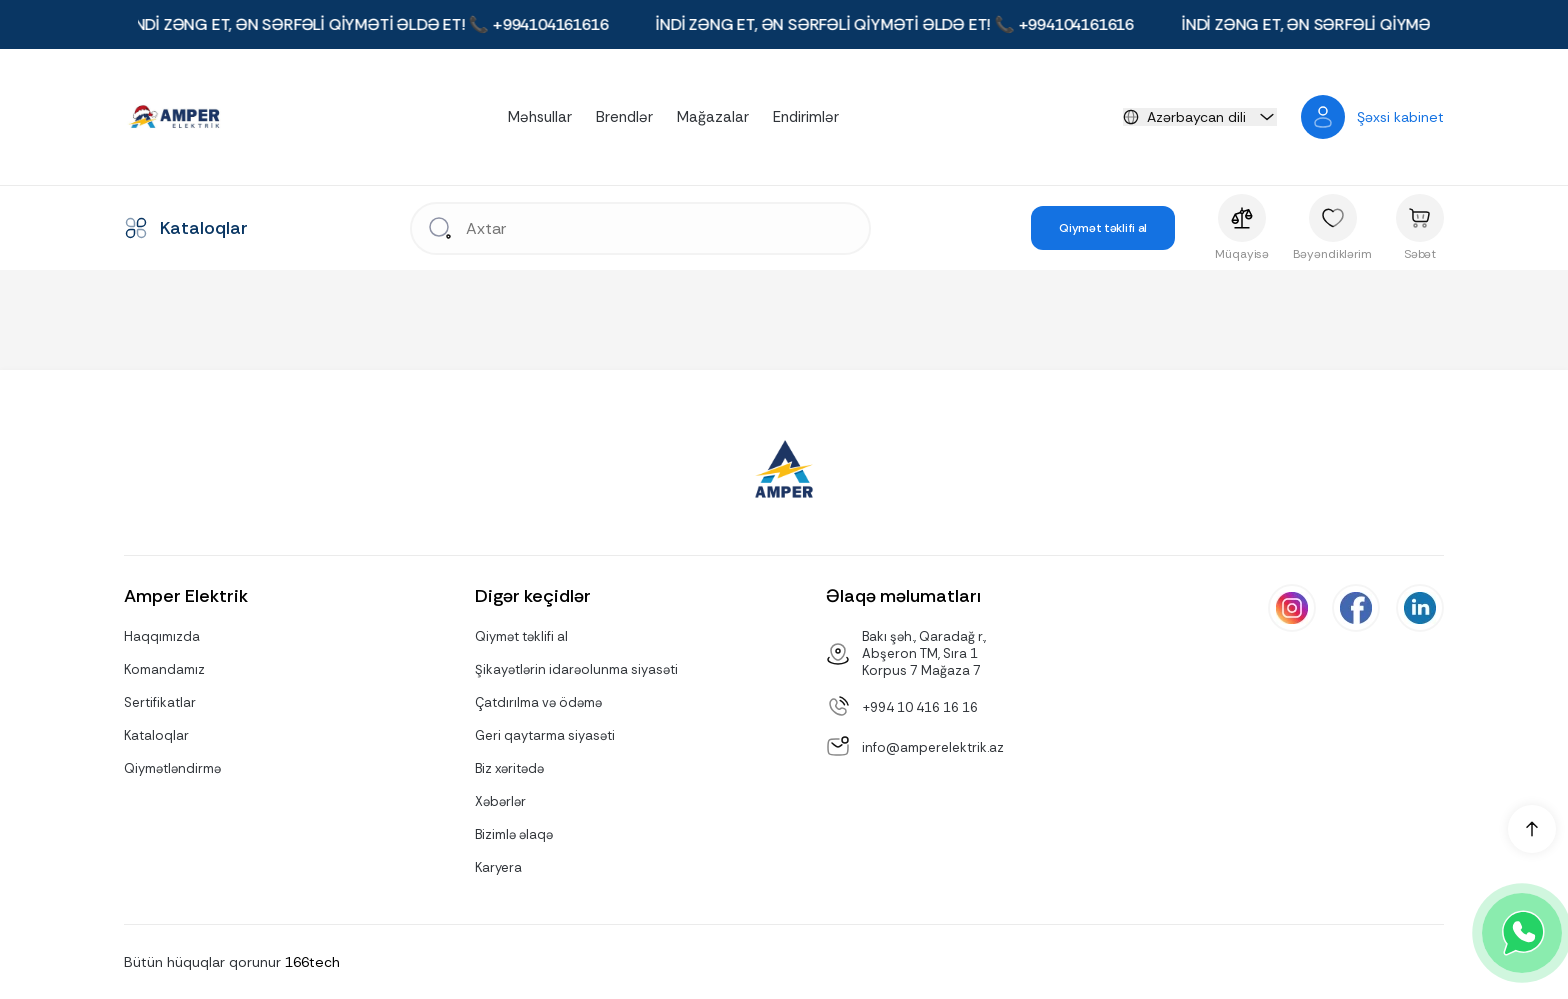 The height and width of the screenshot is (999, 1568). What do you see at coordinates (540, 117) in the screenshot?
I see `Məhsullar` at bounding box center [540, 117].